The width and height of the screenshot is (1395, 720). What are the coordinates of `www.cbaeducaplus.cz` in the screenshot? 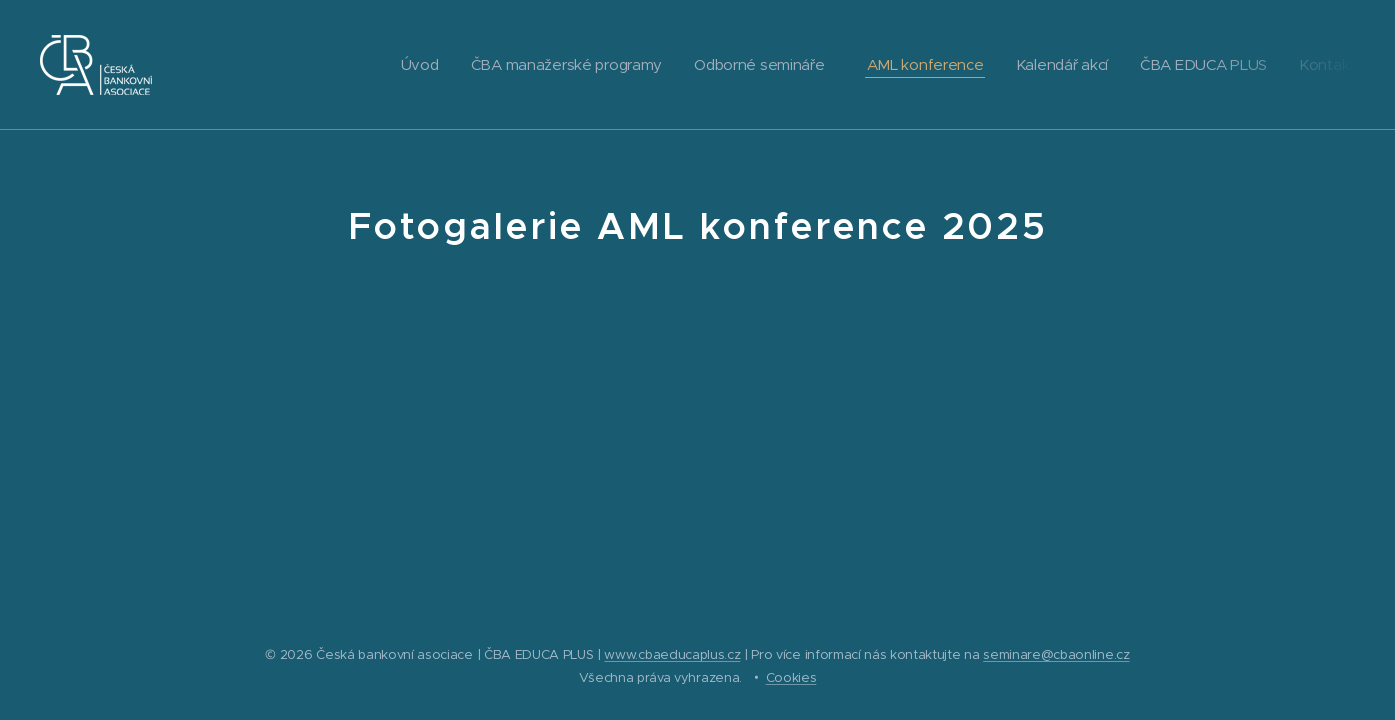 It's located at (672, 654).